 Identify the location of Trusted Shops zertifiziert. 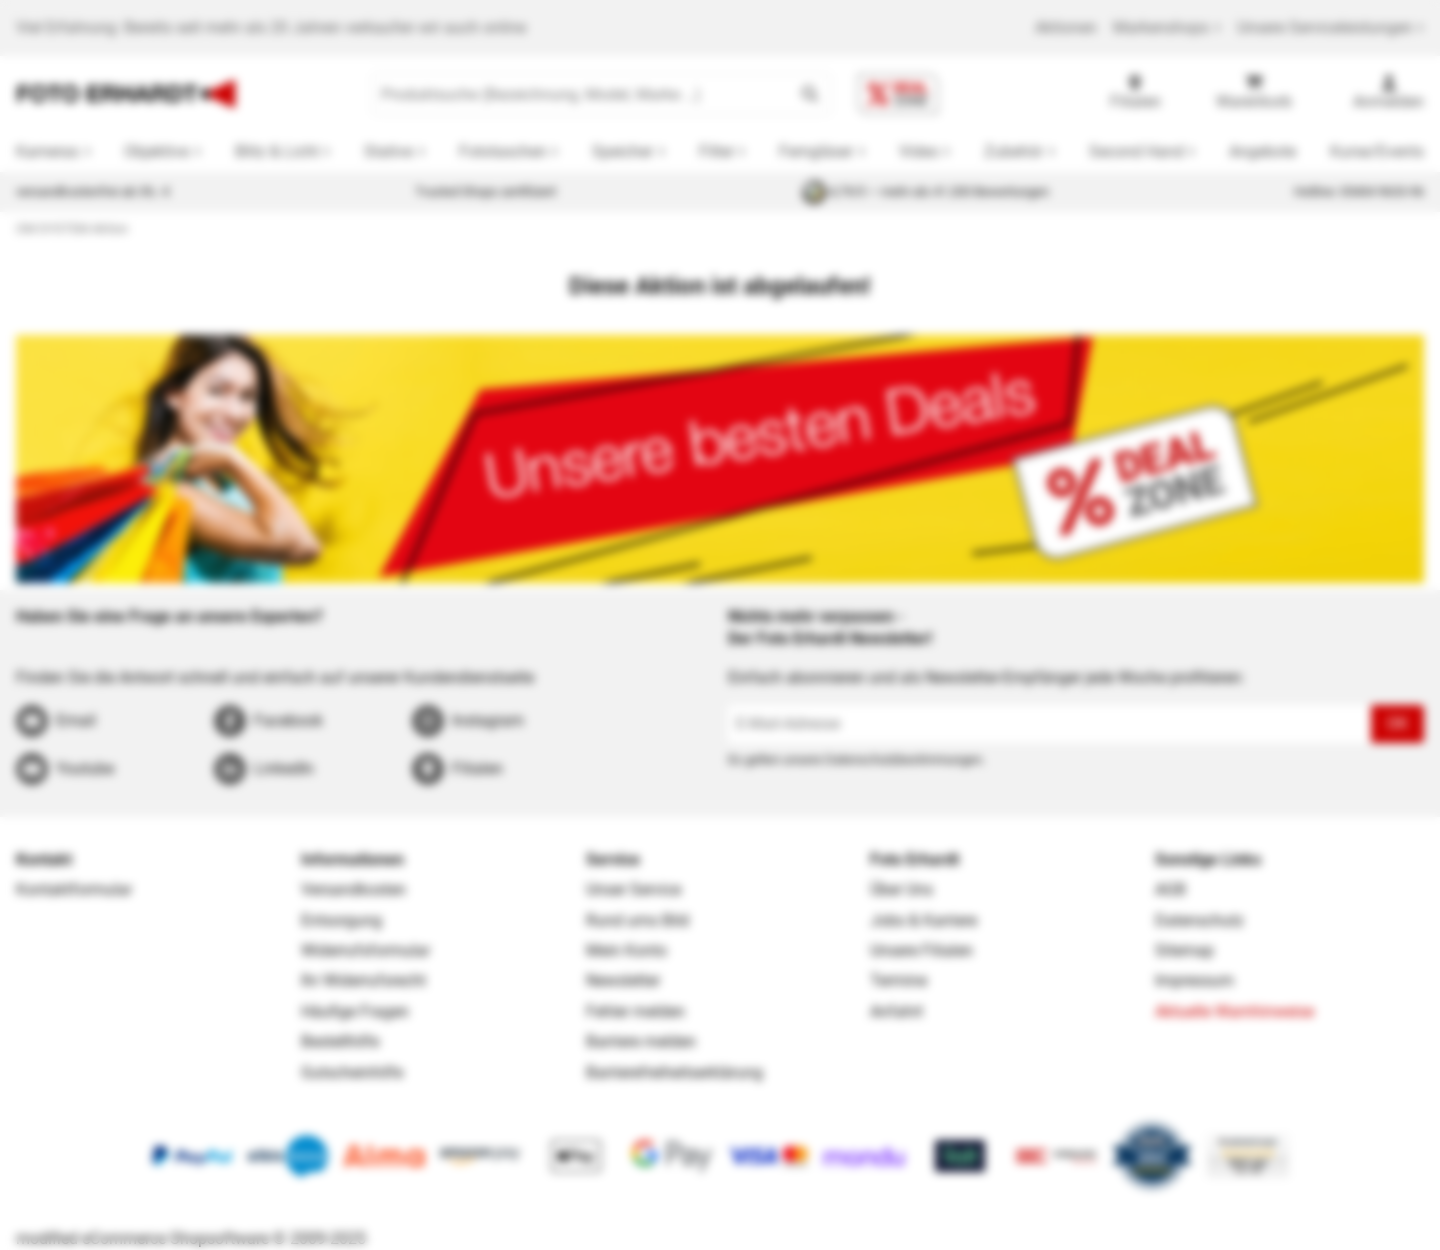
(485, 191).